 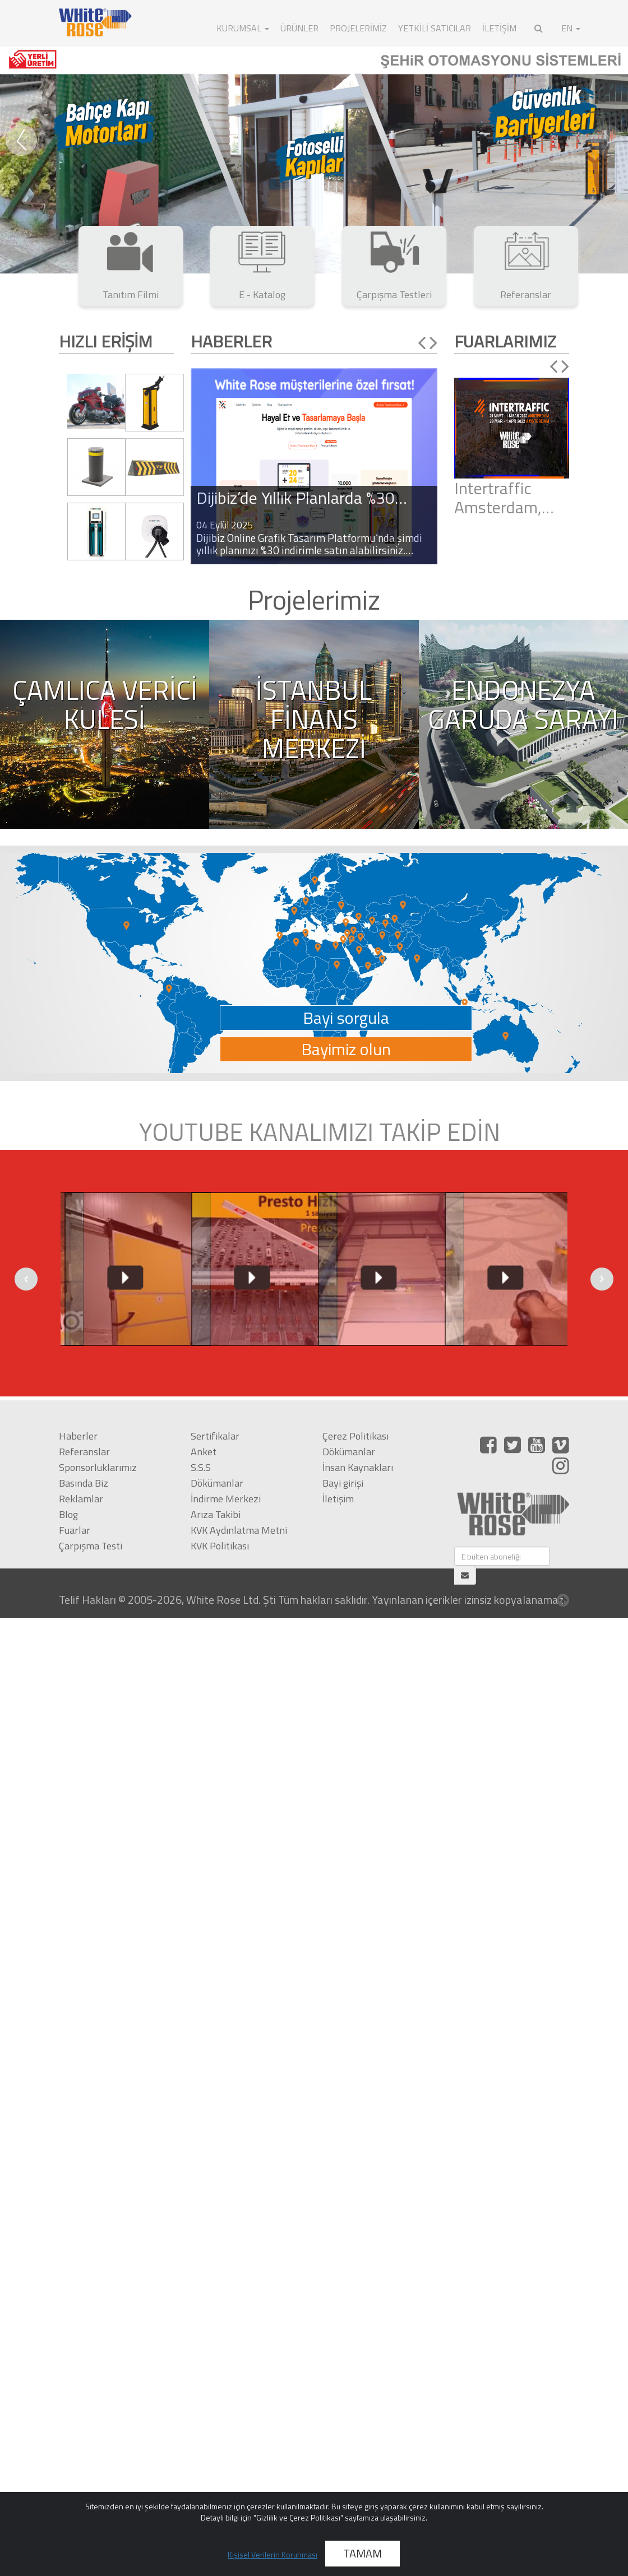 What do you see at coordinates (78, 1436) in the screenshot?
I see `Haberler` at bounding box center [78, 1436].